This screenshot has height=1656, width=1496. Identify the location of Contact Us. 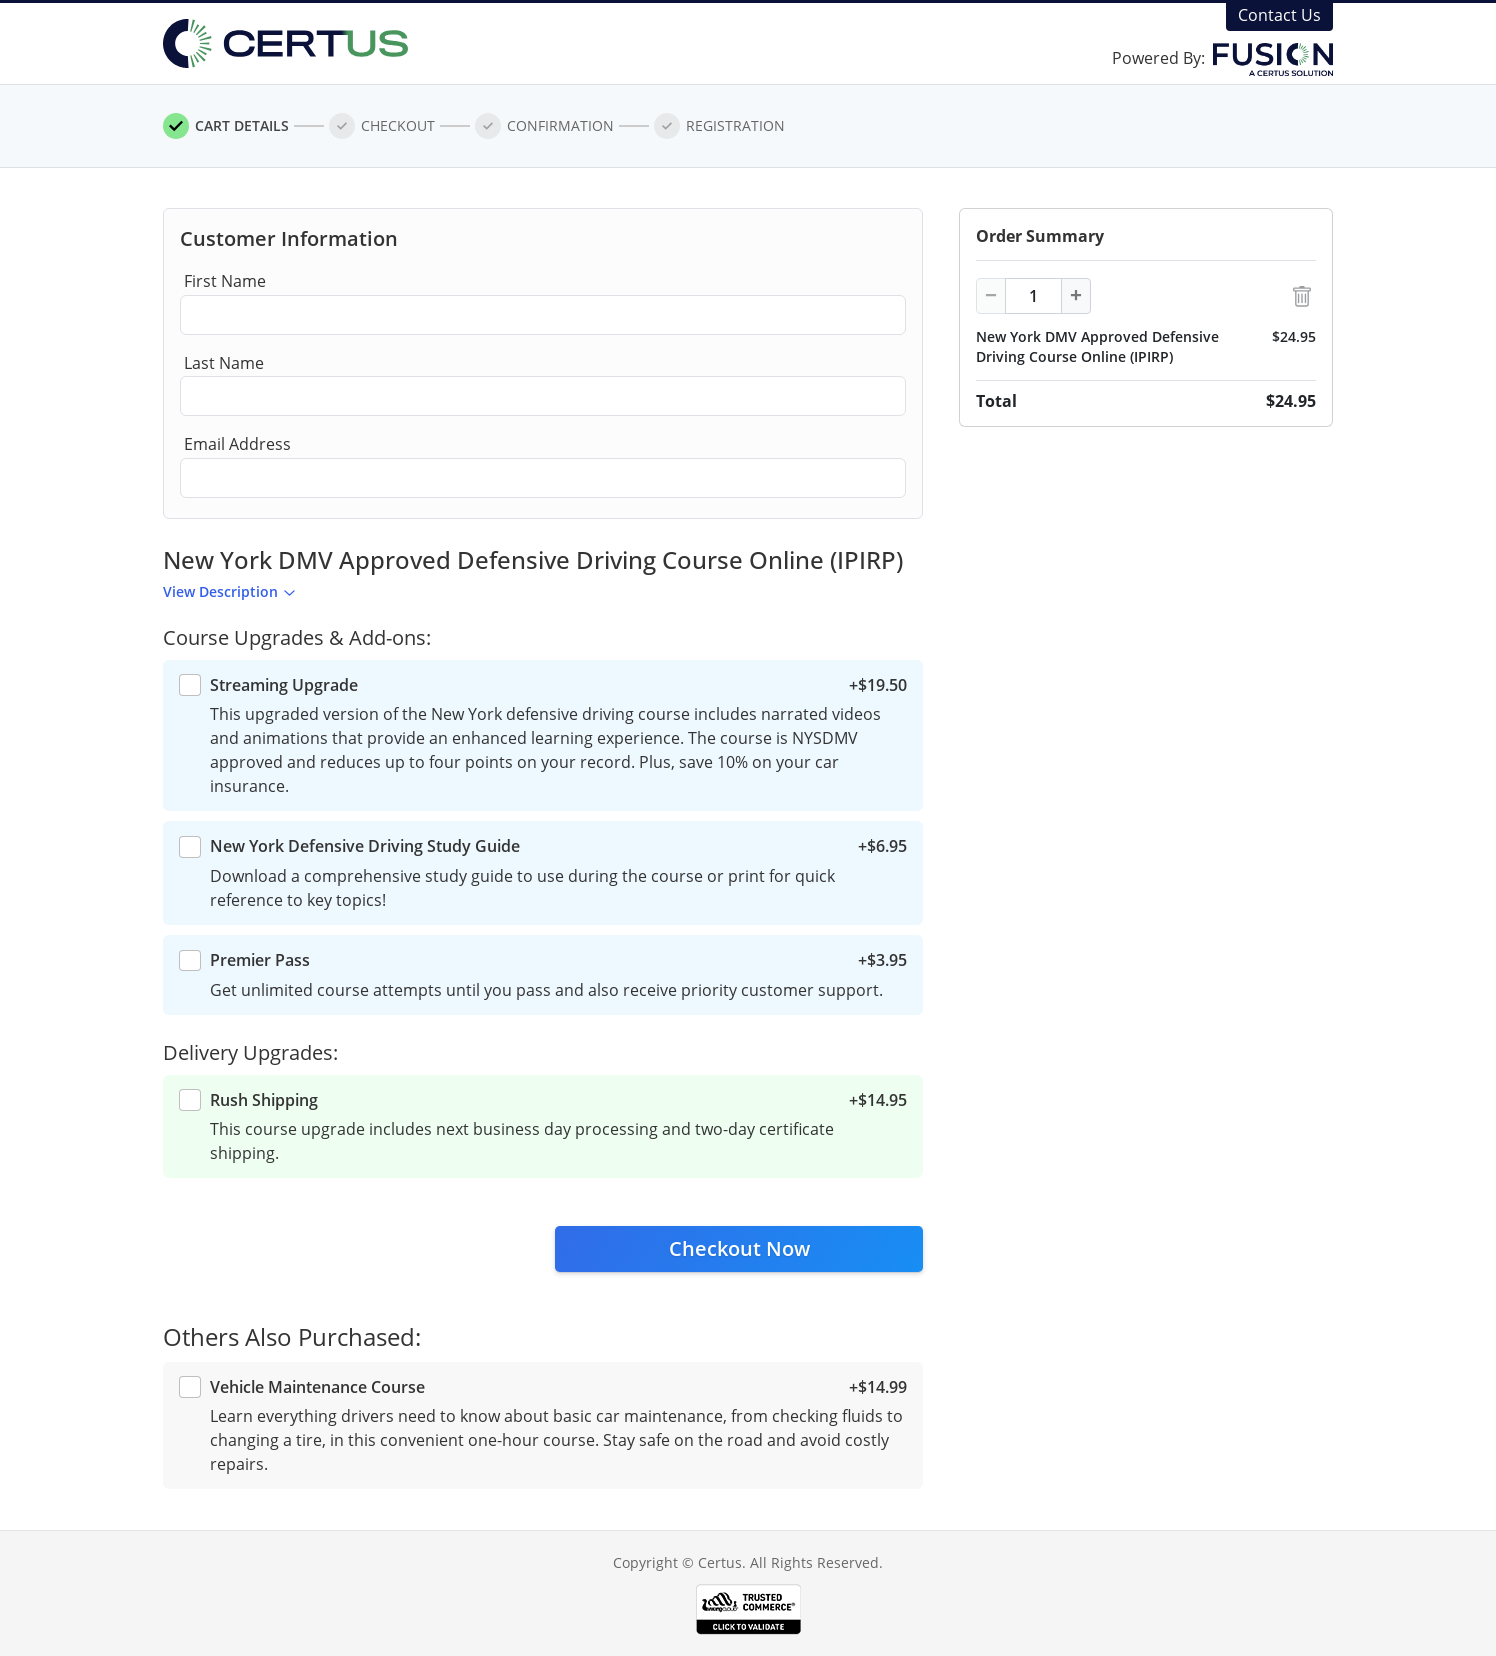
(1279, 15).